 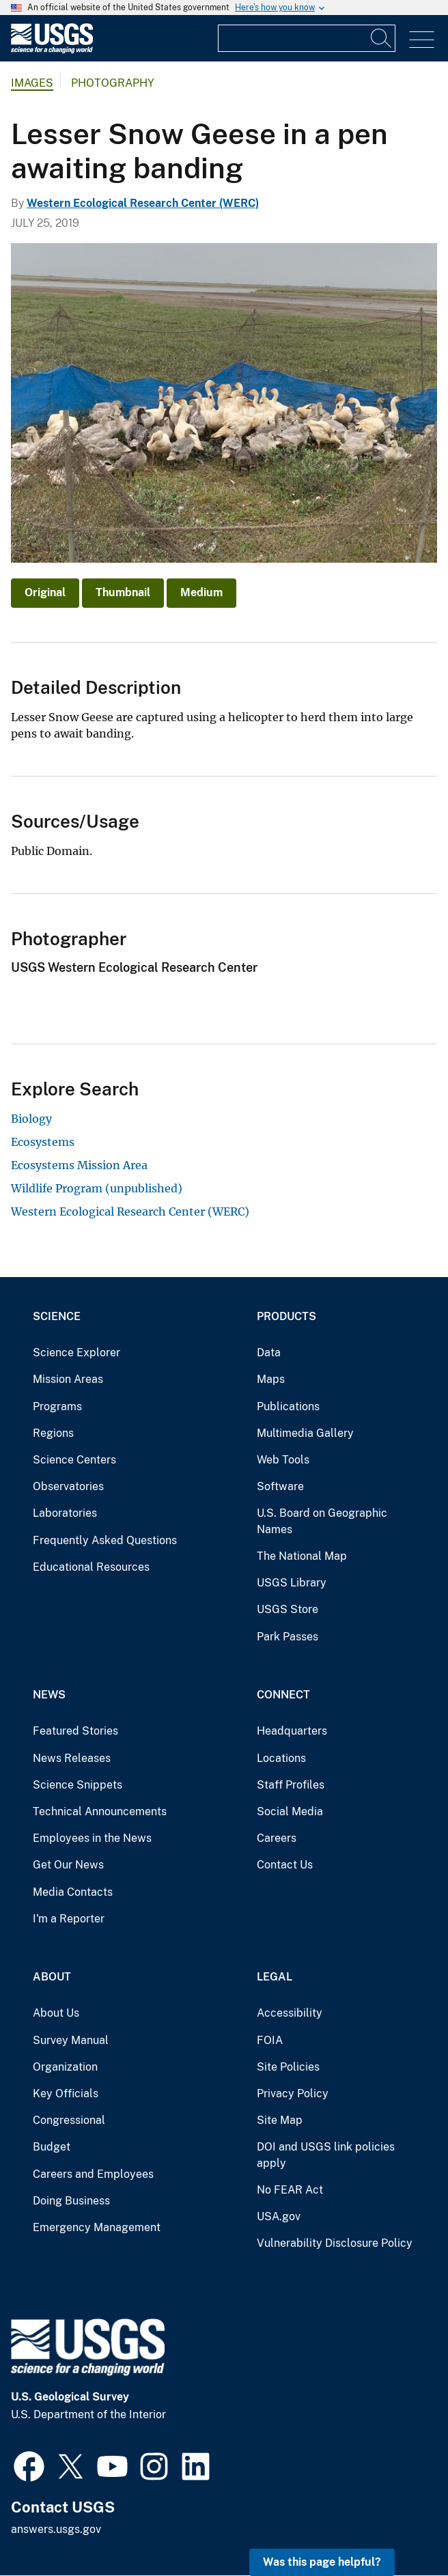 I want to click on About, so click(x=52, y=1976).